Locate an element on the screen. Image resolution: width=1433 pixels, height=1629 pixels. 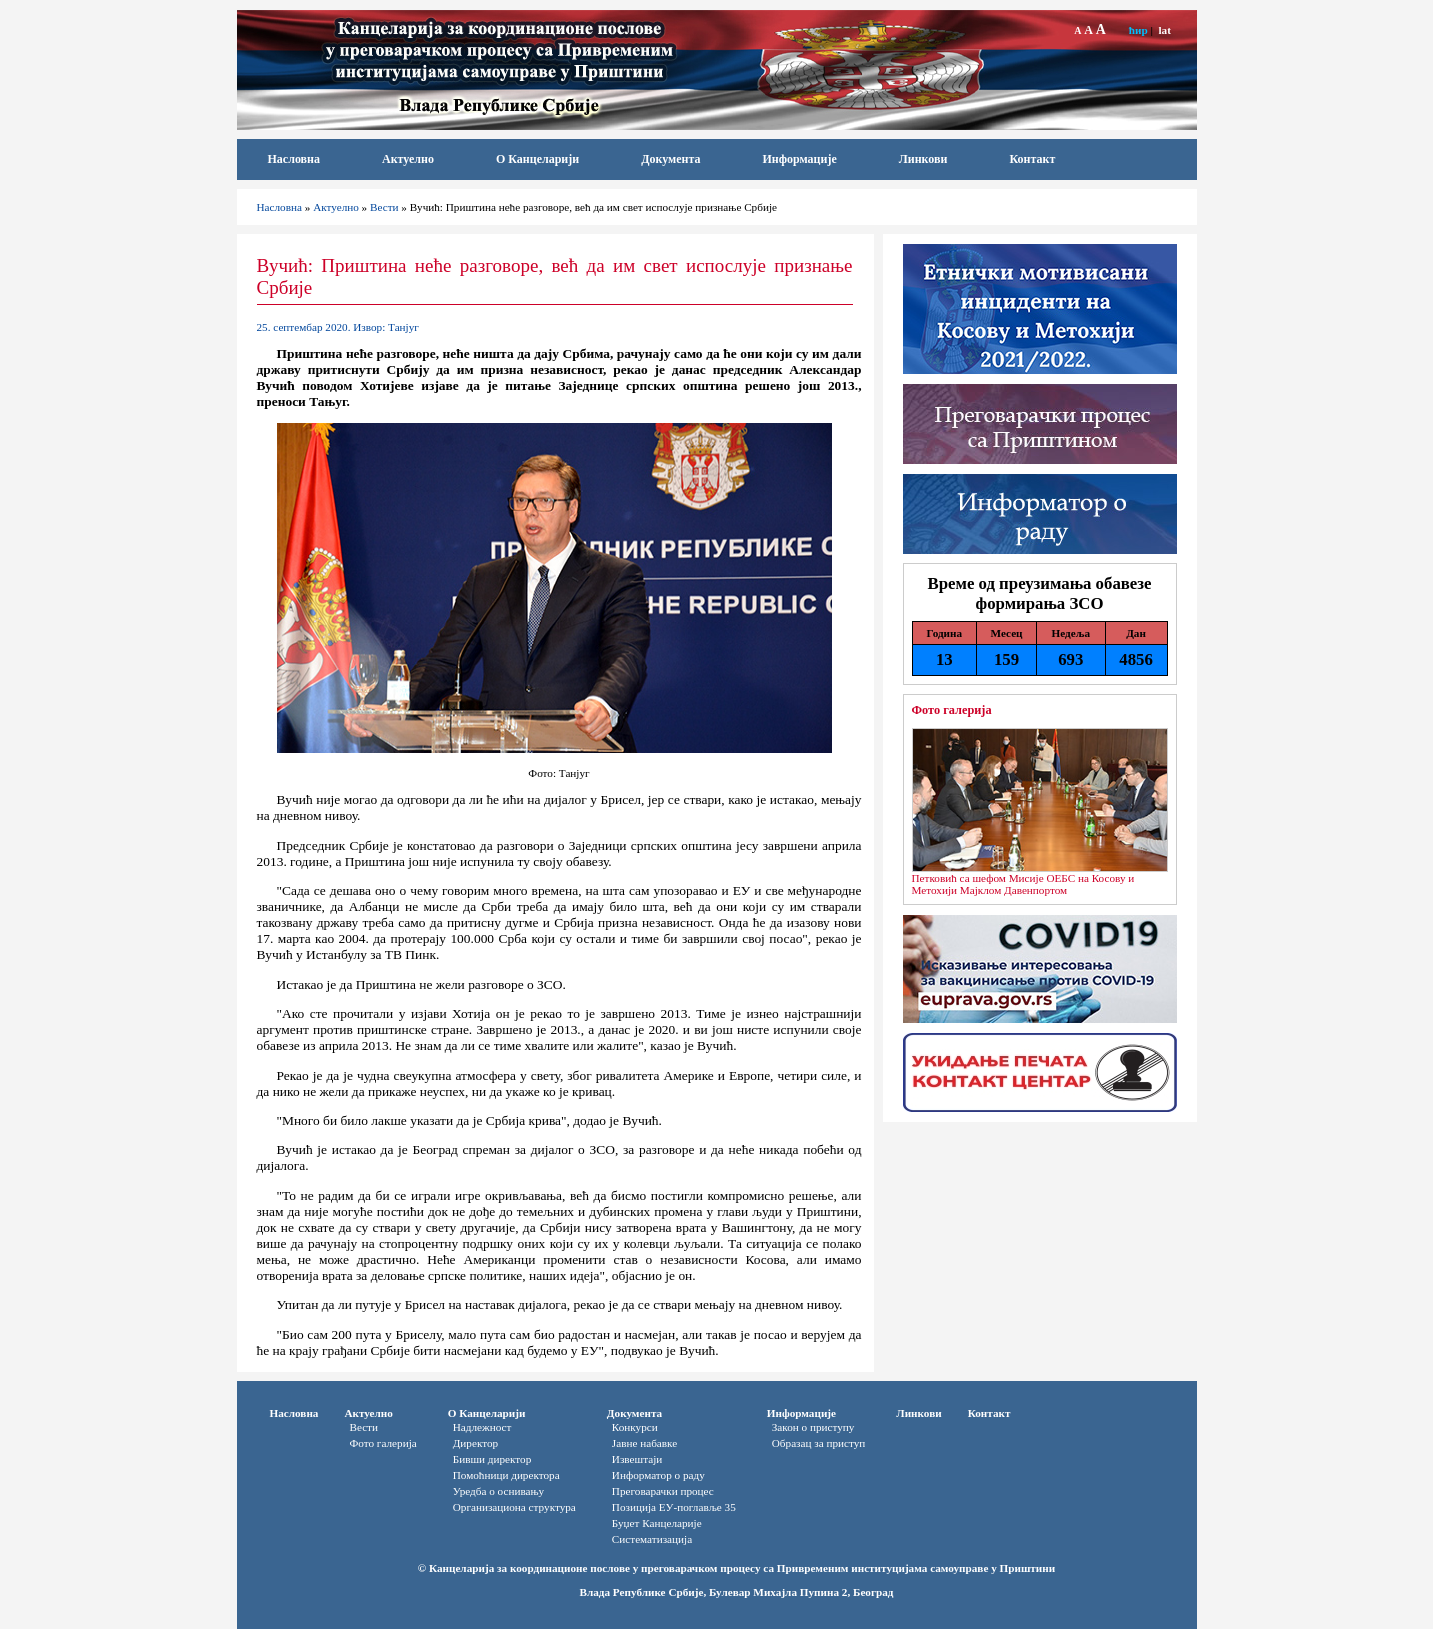
Линкови is located at coordinates (923, 159).